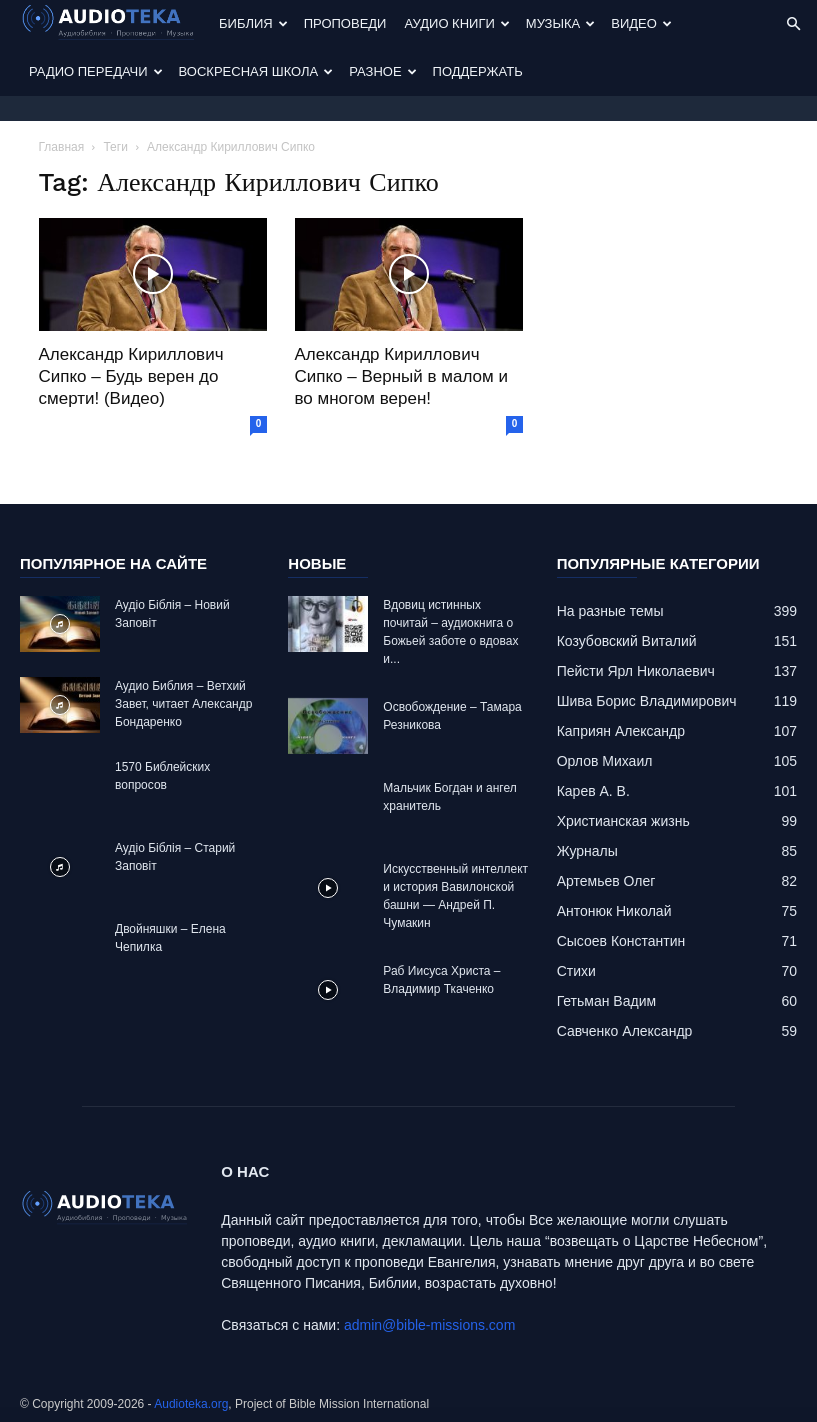 The image size is (817, 1422). What do you see at coordinates (131, 376) in the screenshot?
I see `Александр Кириллович Сипко – Будь верен до смерти! (Видео)` at bounding box center [131, 376].